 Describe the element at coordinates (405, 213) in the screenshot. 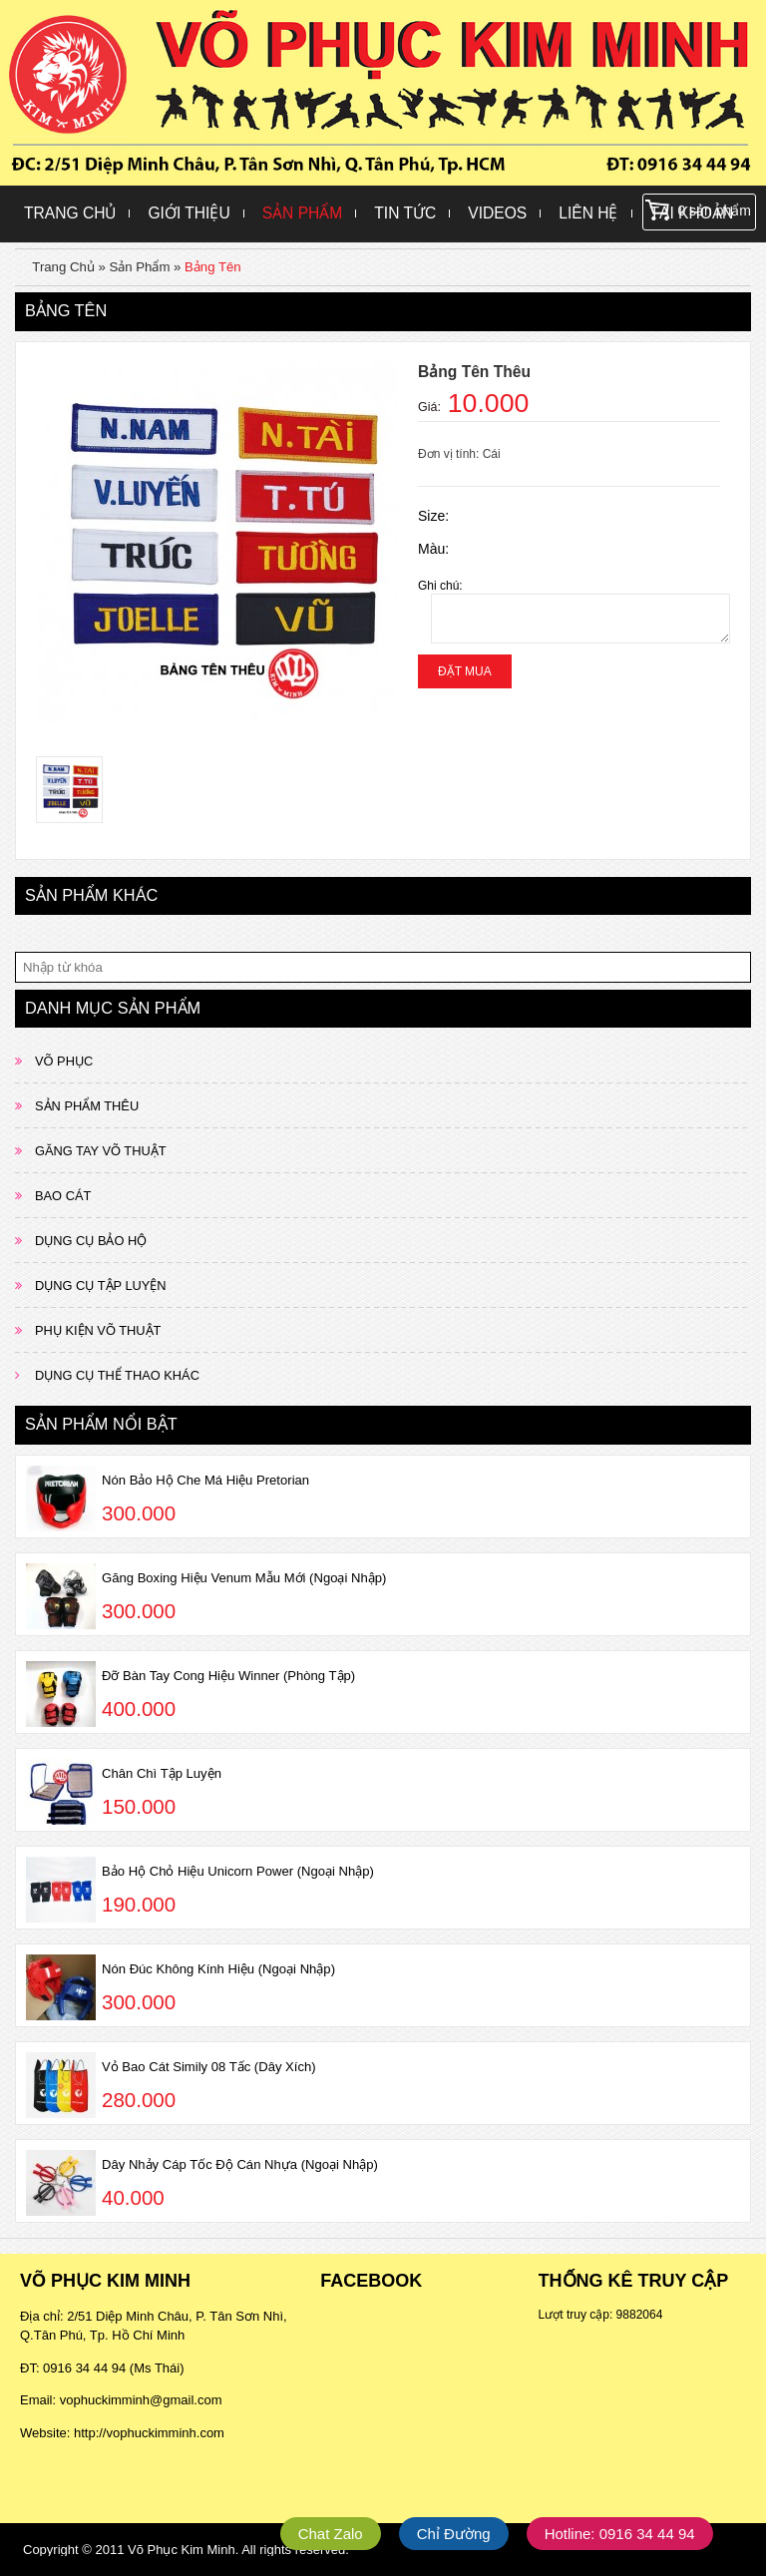

I see `Tin Tức` at that location.